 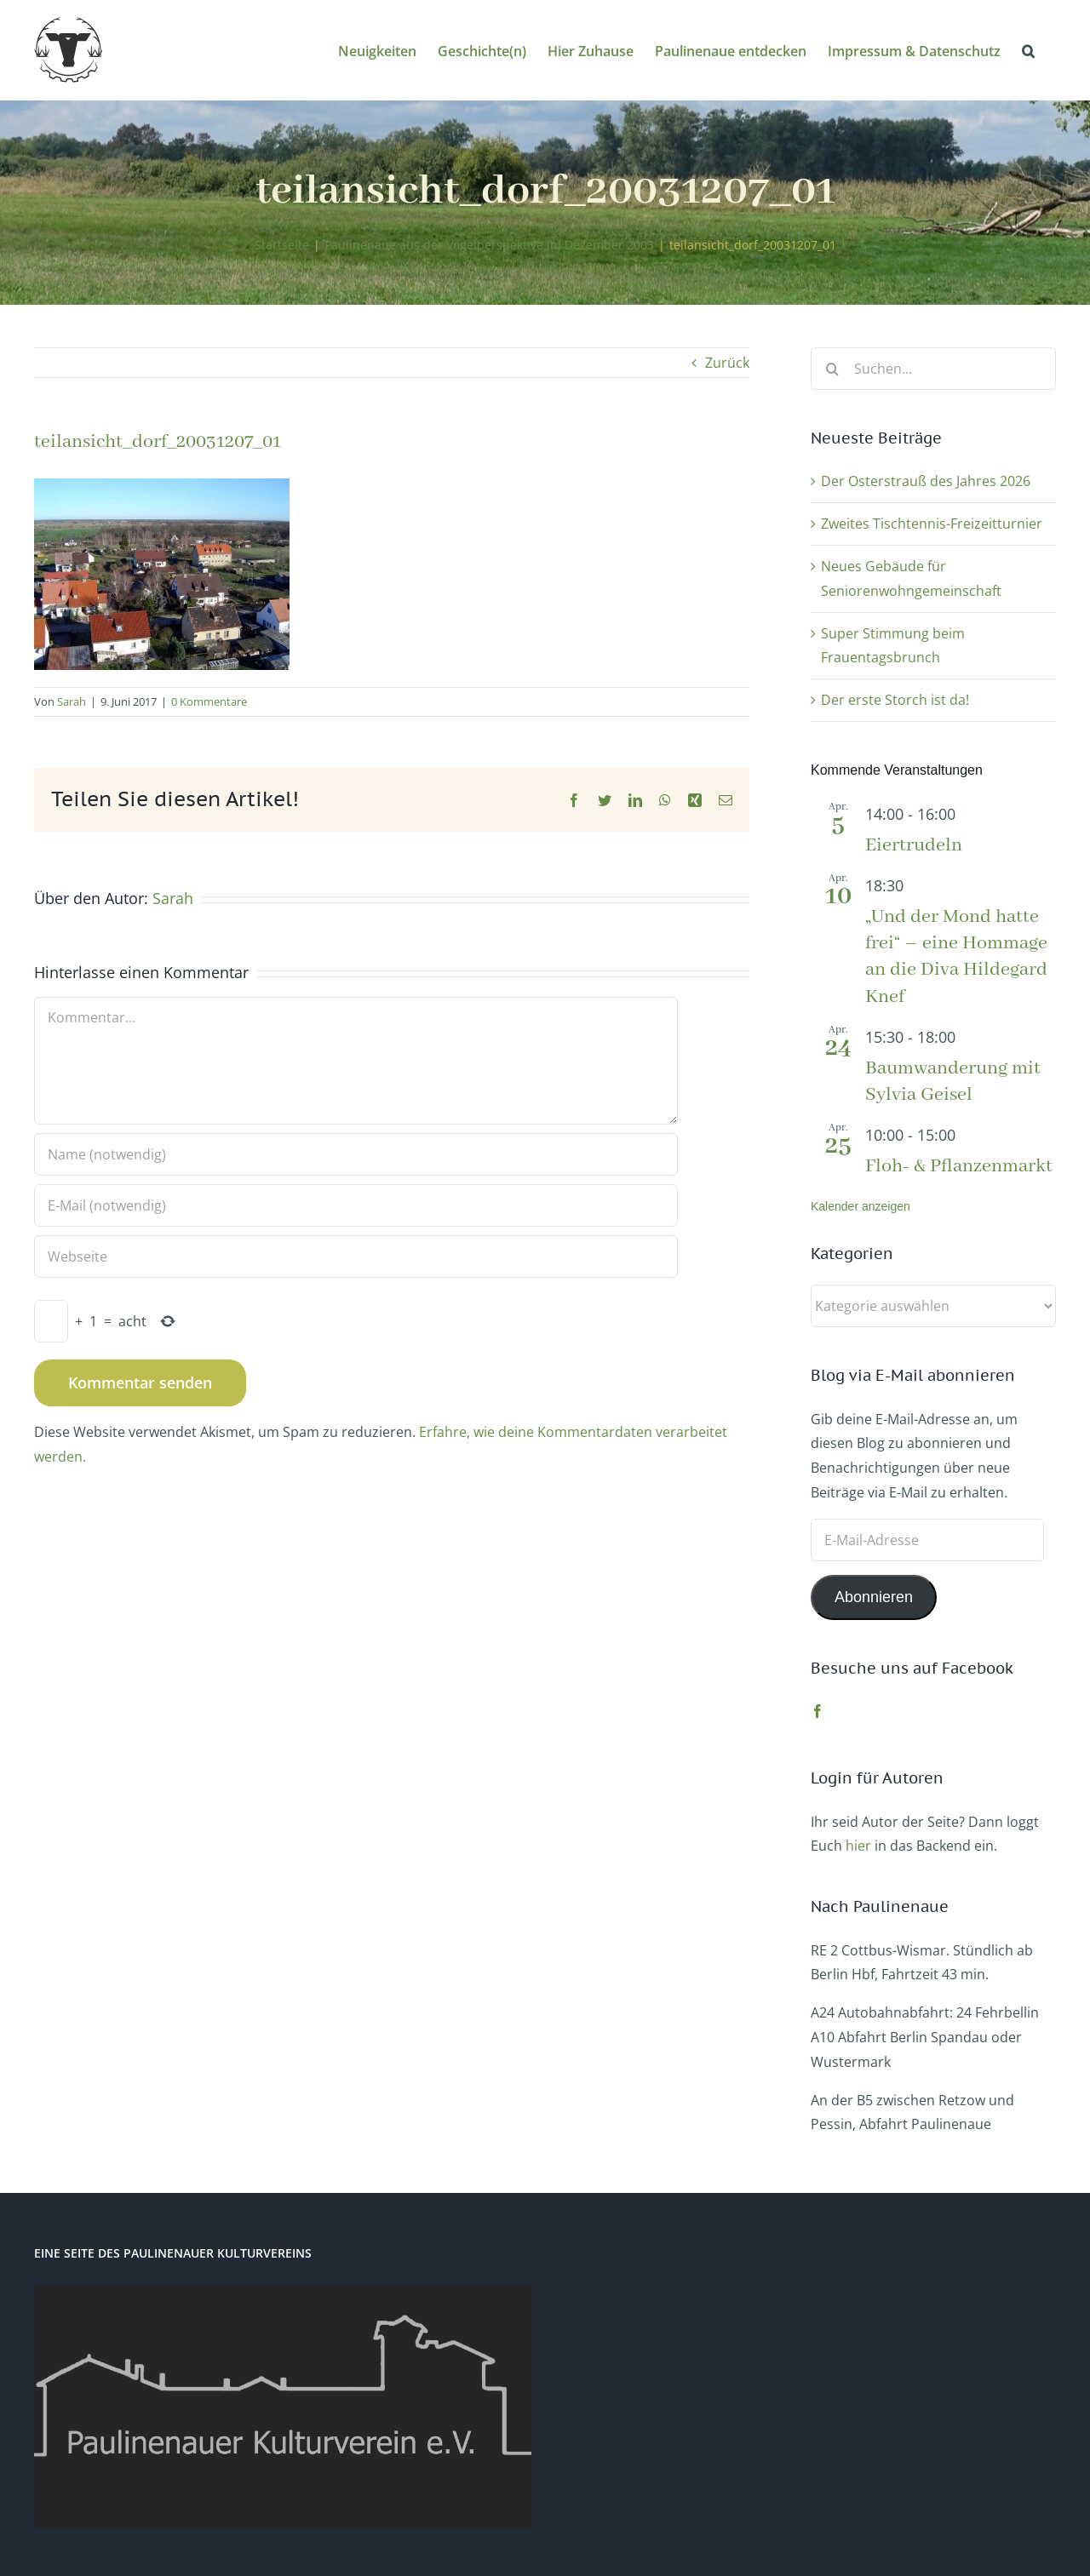 What do you see at coordinates (933, 368) in the screenshot?
I see `[Suchen...]` at bounding box center [933, 368].